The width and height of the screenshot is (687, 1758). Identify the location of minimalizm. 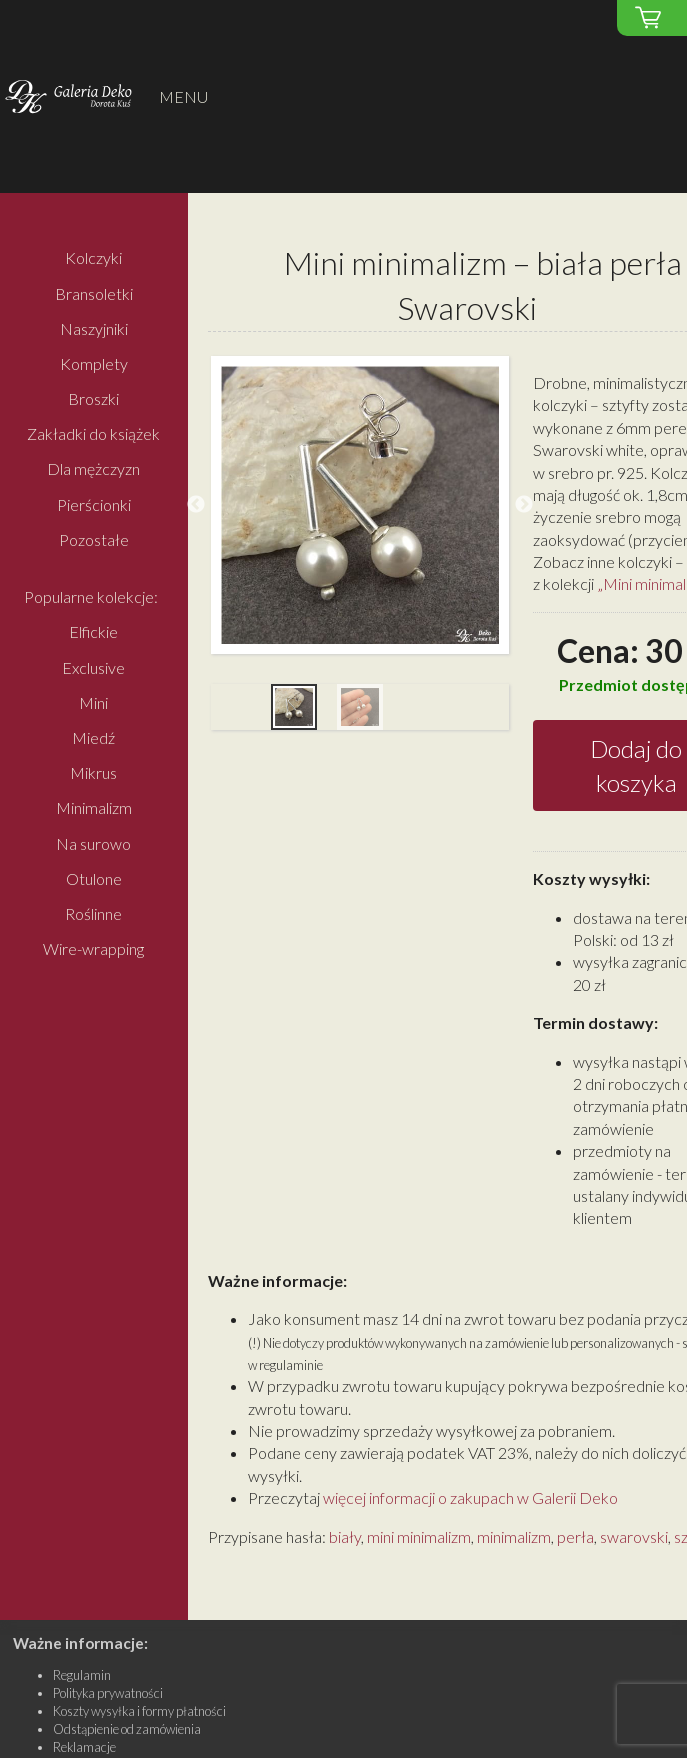
(514, 1536).